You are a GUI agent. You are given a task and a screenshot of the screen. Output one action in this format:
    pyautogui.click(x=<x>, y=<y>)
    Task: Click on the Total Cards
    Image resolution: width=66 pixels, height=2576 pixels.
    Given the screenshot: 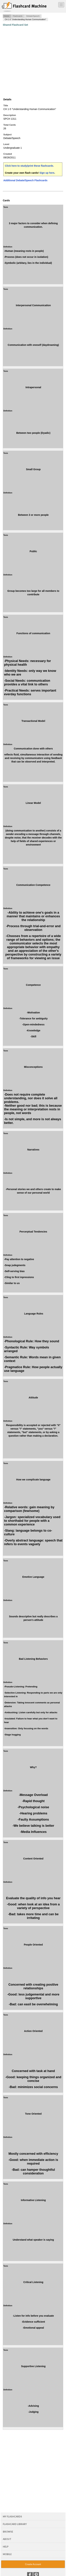 What is the action you would take?
    pyautogui.click(x=9, y=125)
    